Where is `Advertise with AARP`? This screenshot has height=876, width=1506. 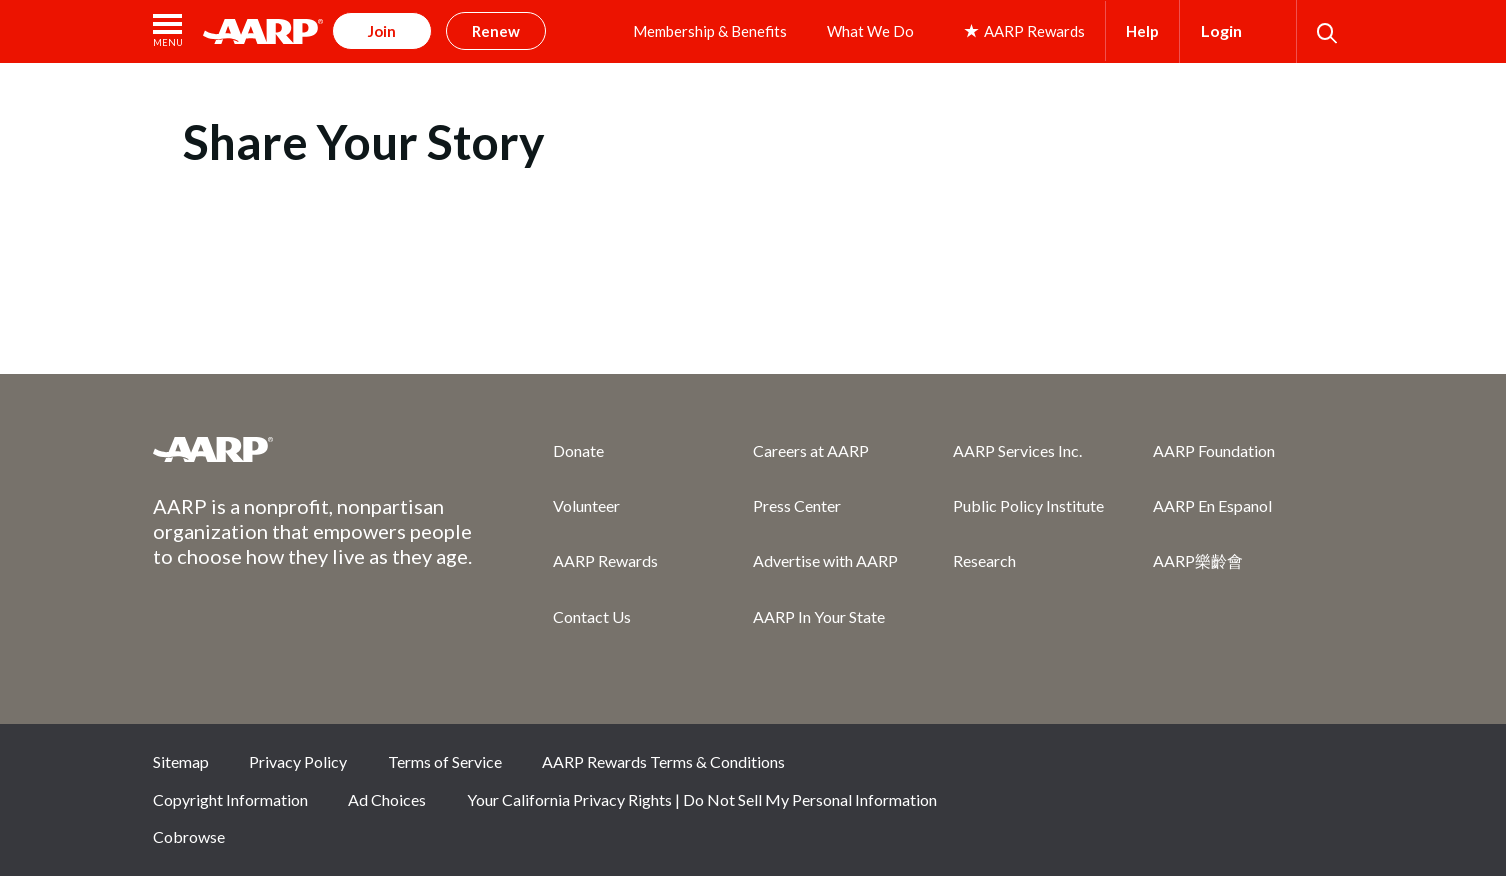
Advertise with AARP is located at coordinates (825, 560).